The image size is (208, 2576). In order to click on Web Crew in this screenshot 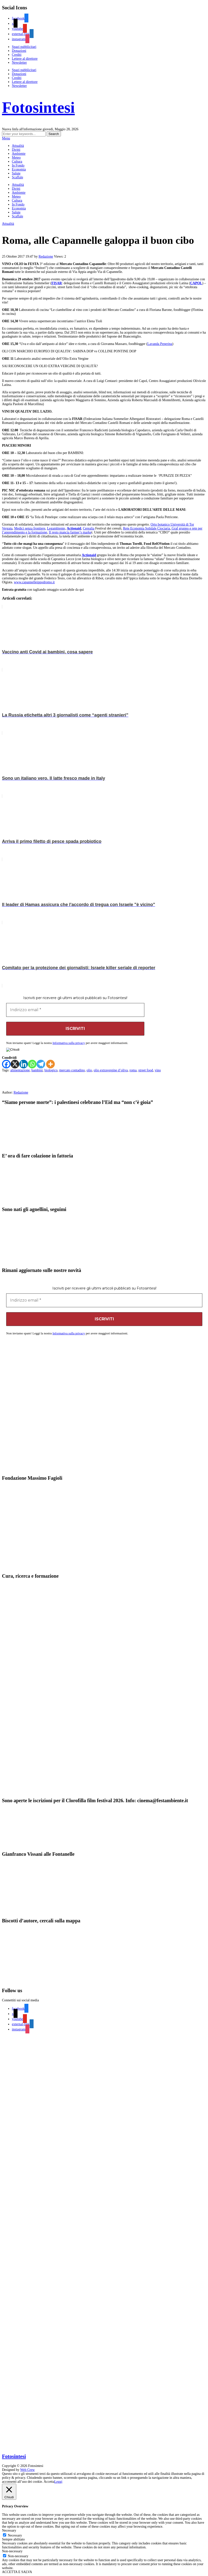, I will do `click(27, 2470)`.